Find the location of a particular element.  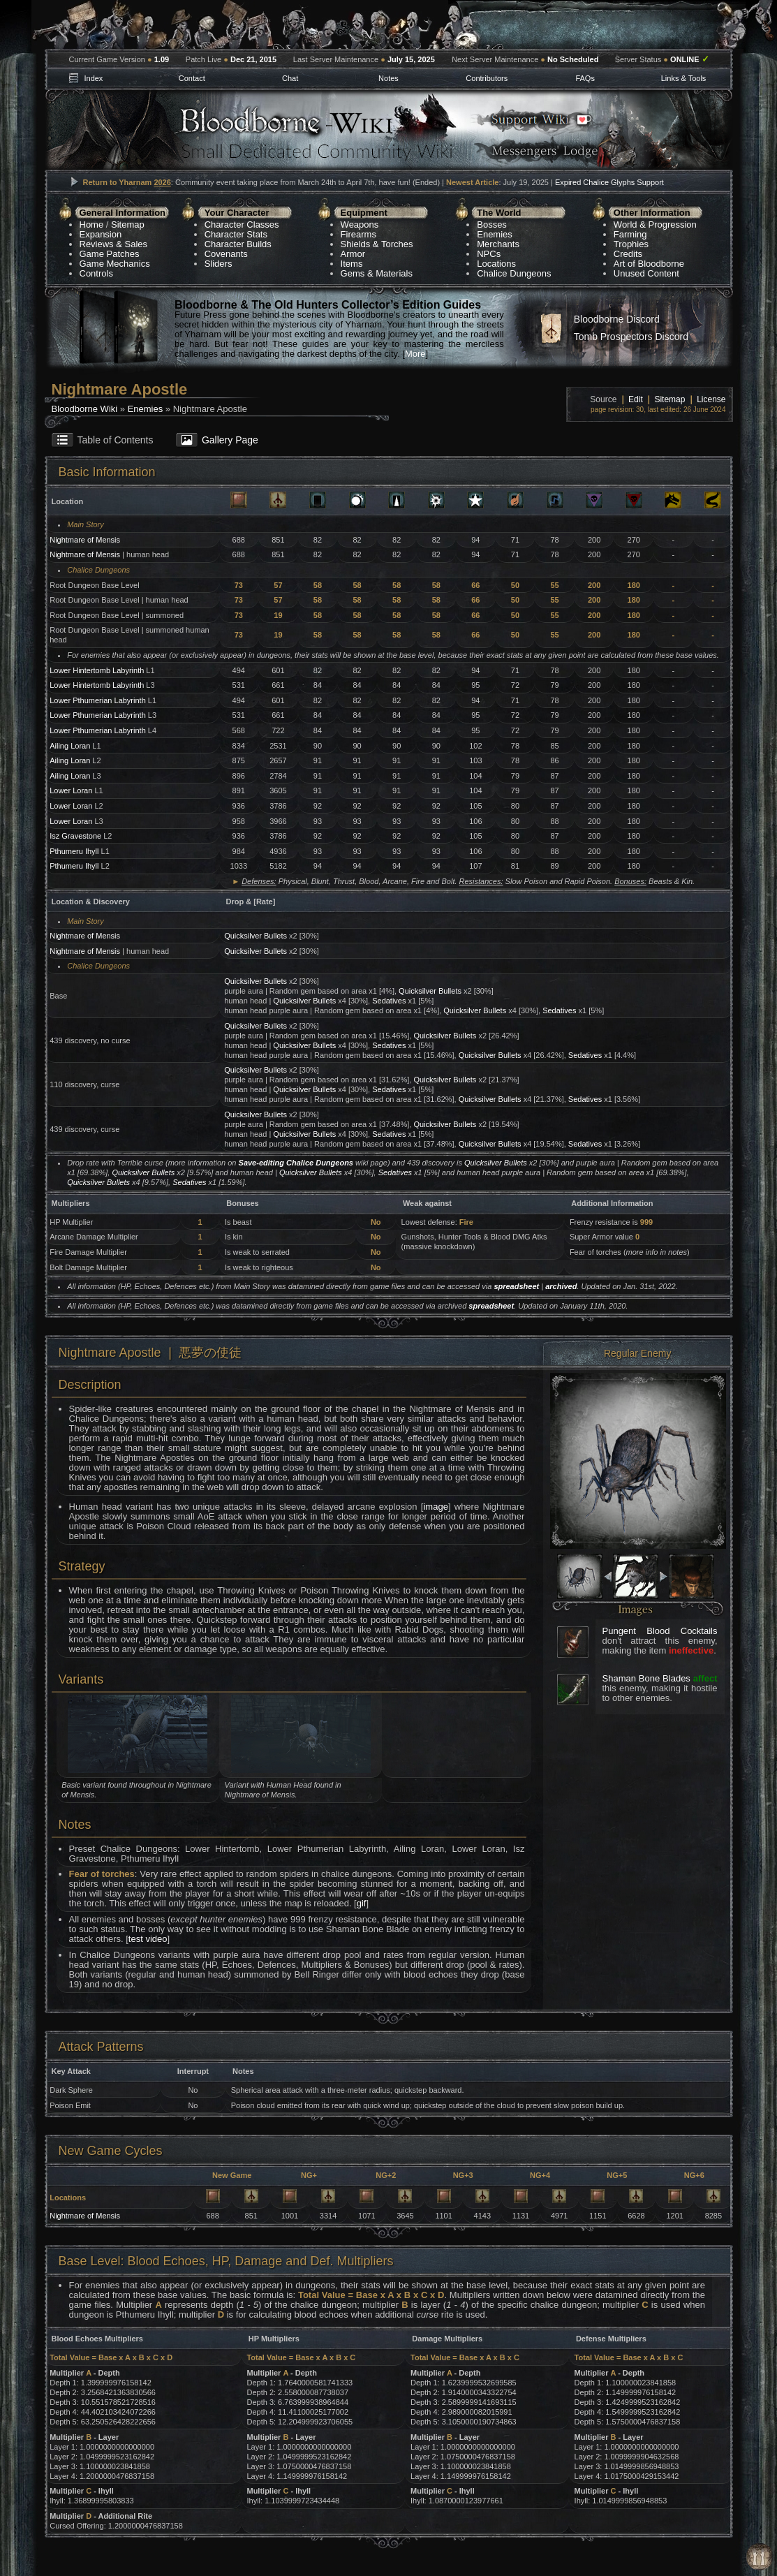

More is located at coordinates (415, 353).